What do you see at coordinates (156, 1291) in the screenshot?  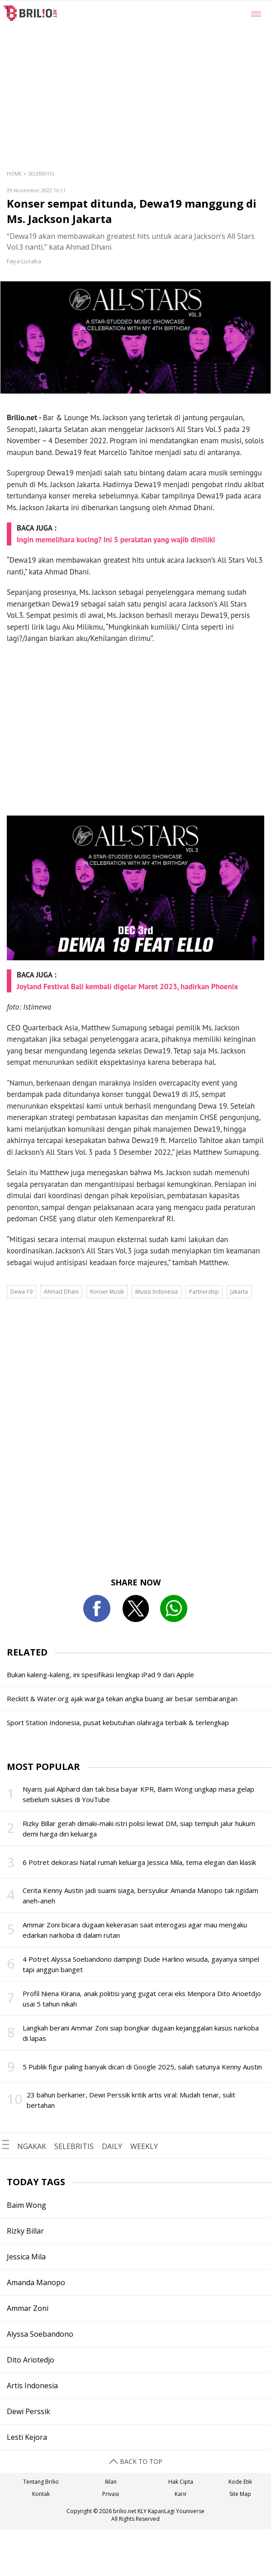 I see `Musisi Indonesia` at bounding box center [156, 1291].